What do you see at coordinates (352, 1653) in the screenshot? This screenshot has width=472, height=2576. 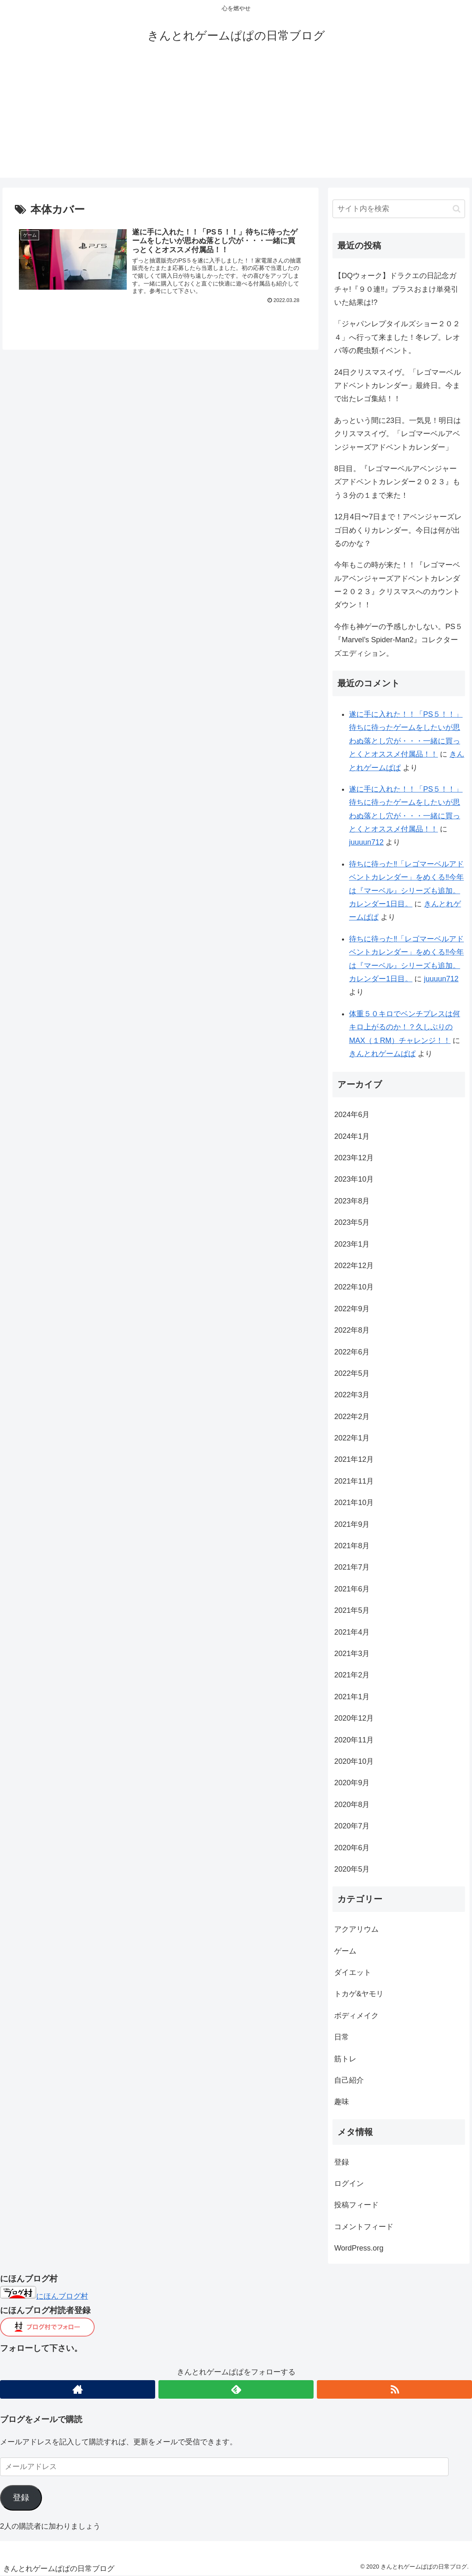 I see `2021年3月` at bounding box center [352, 1653].